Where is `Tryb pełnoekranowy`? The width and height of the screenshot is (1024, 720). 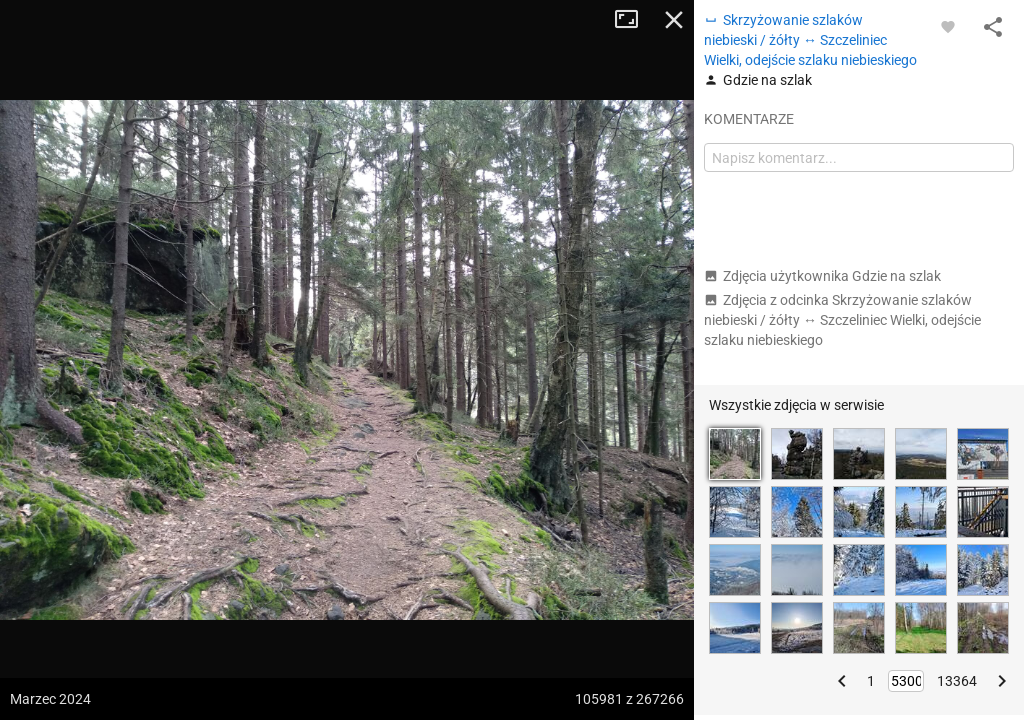
Tryb pełnoekranowy is located at coordinates (634, 20).